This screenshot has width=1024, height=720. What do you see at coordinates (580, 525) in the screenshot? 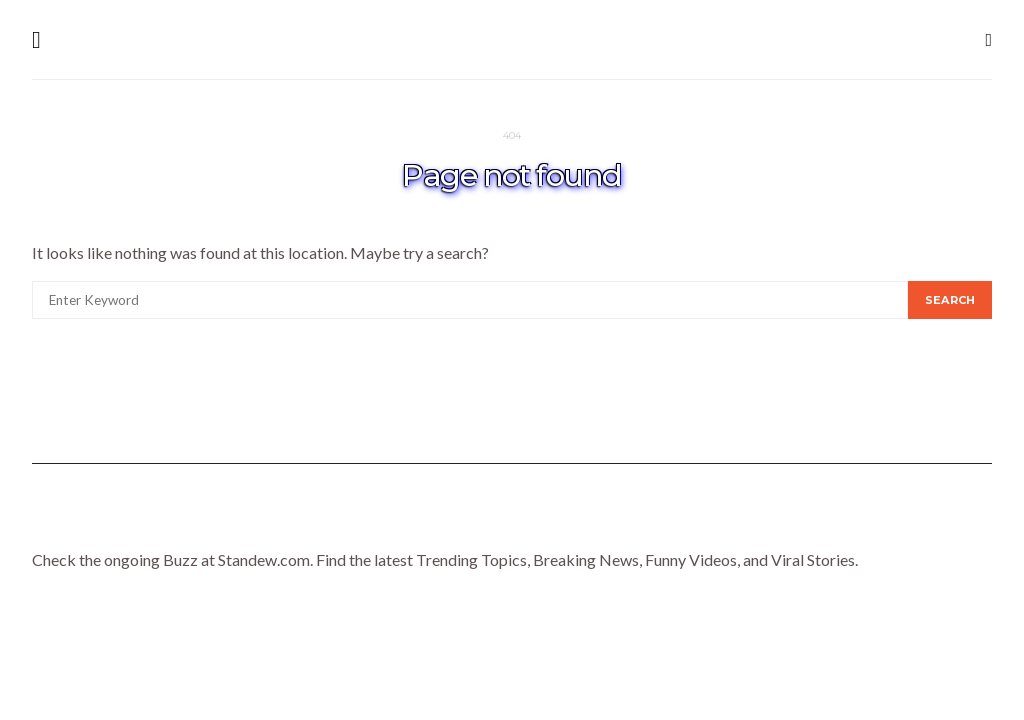
I see `Entertainment` at bounding box center [580, 525].